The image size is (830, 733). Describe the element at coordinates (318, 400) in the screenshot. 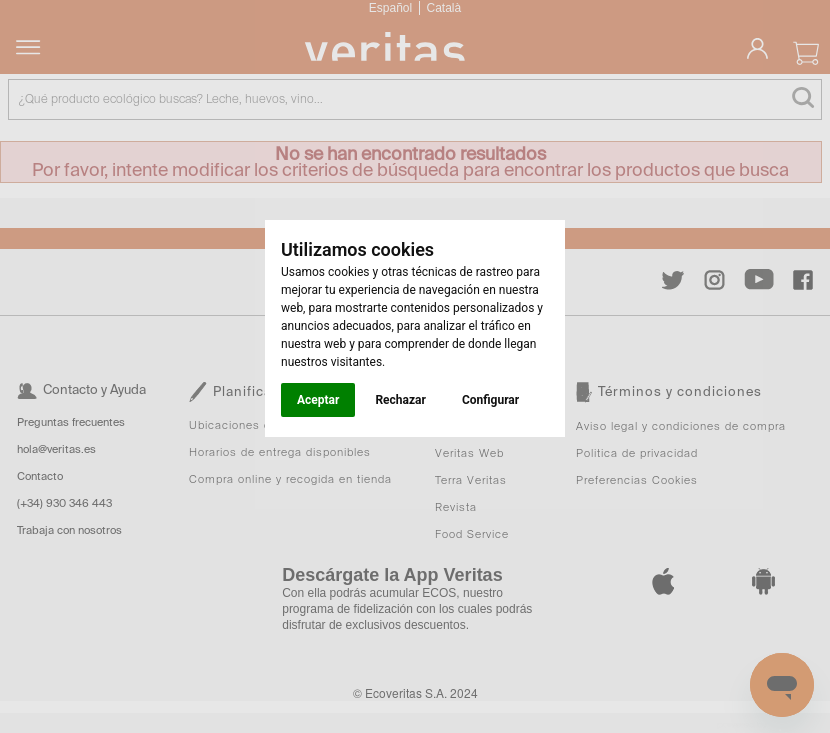

I see `Aceptar [button]` at that location.